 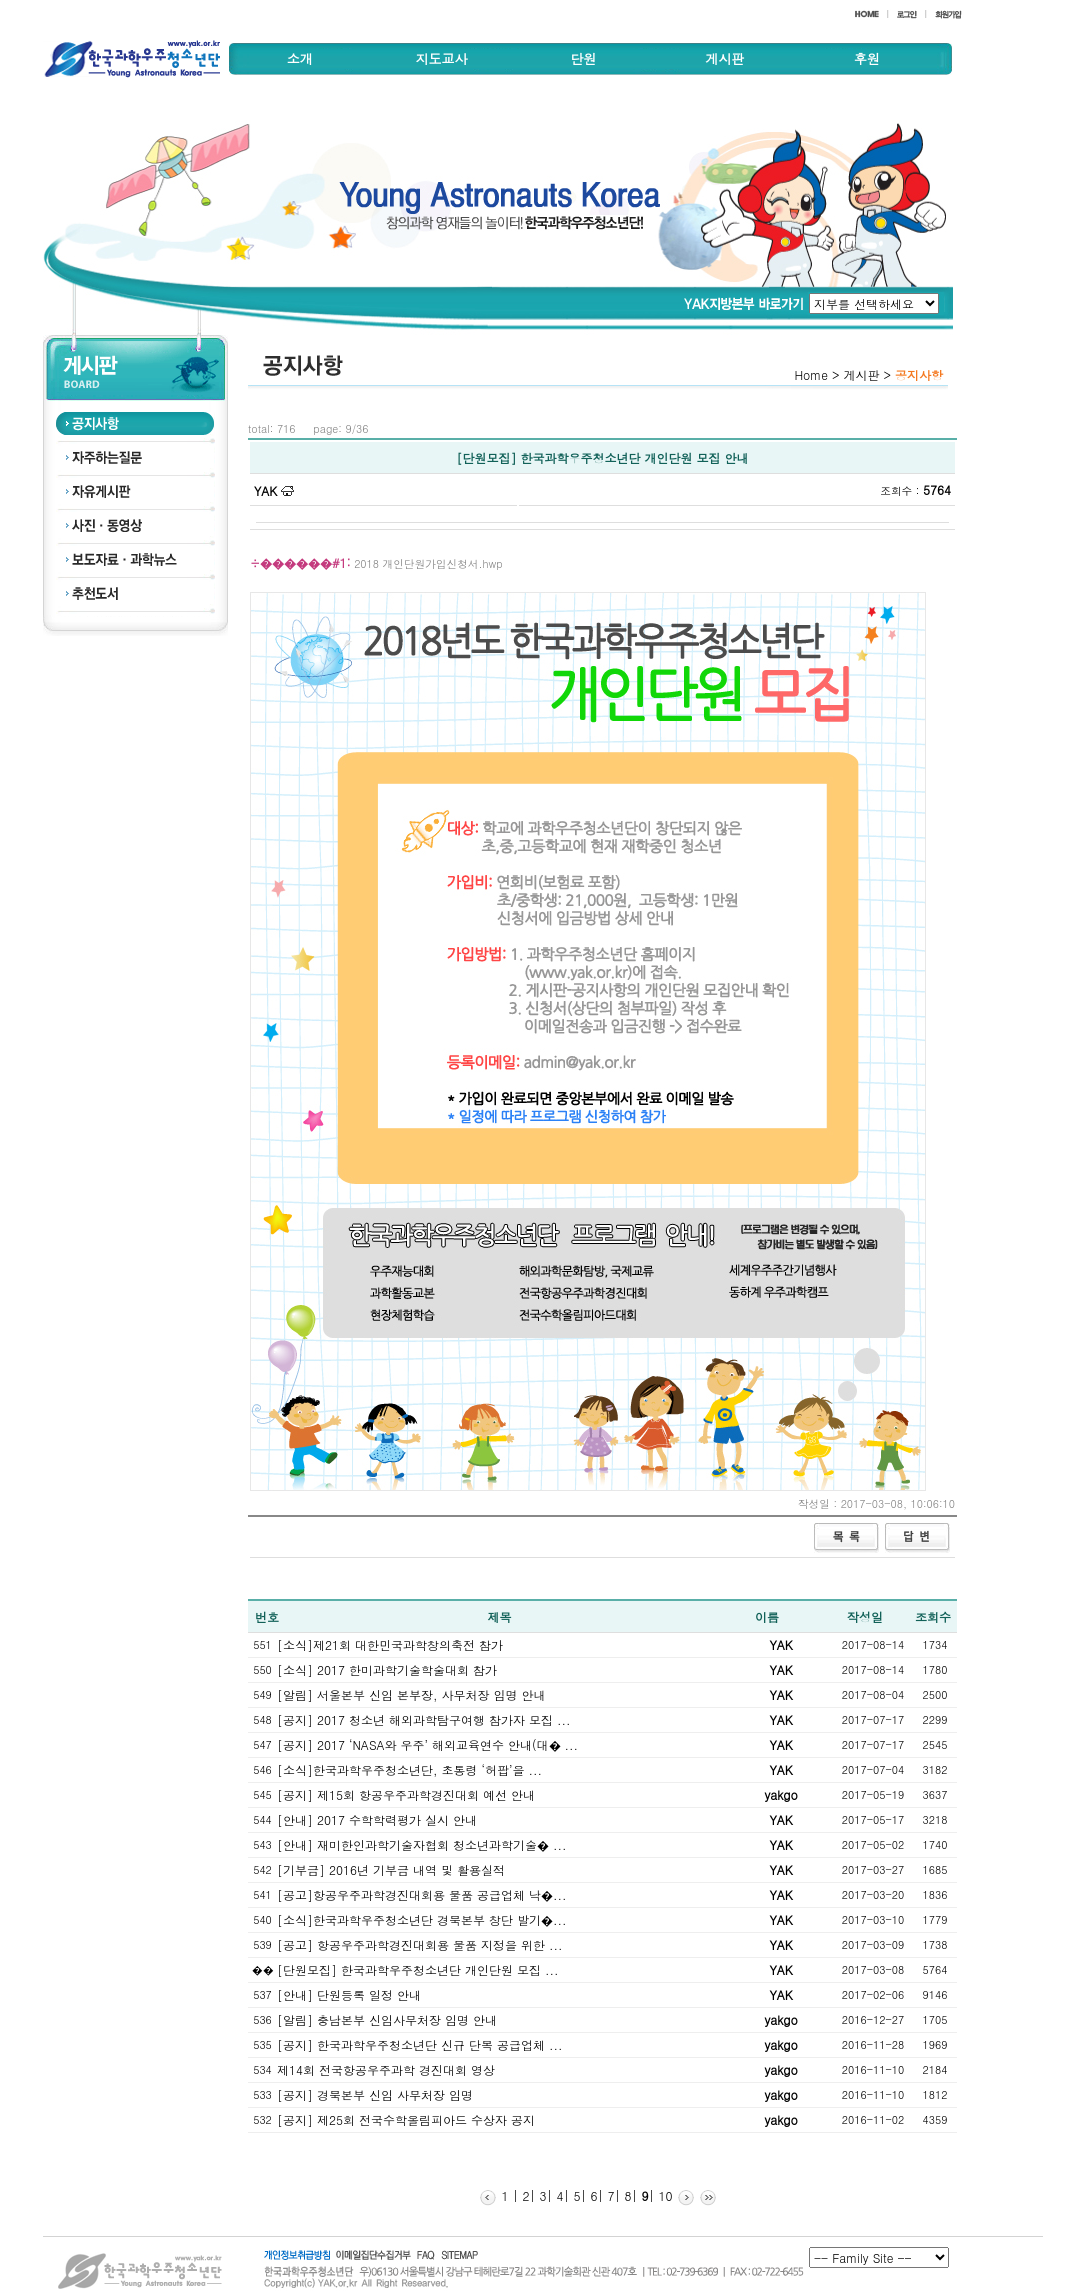 I want to click on [공지] 제15회 항공우주과학경진대회 예선 안내, so click(x=406, y=1794).